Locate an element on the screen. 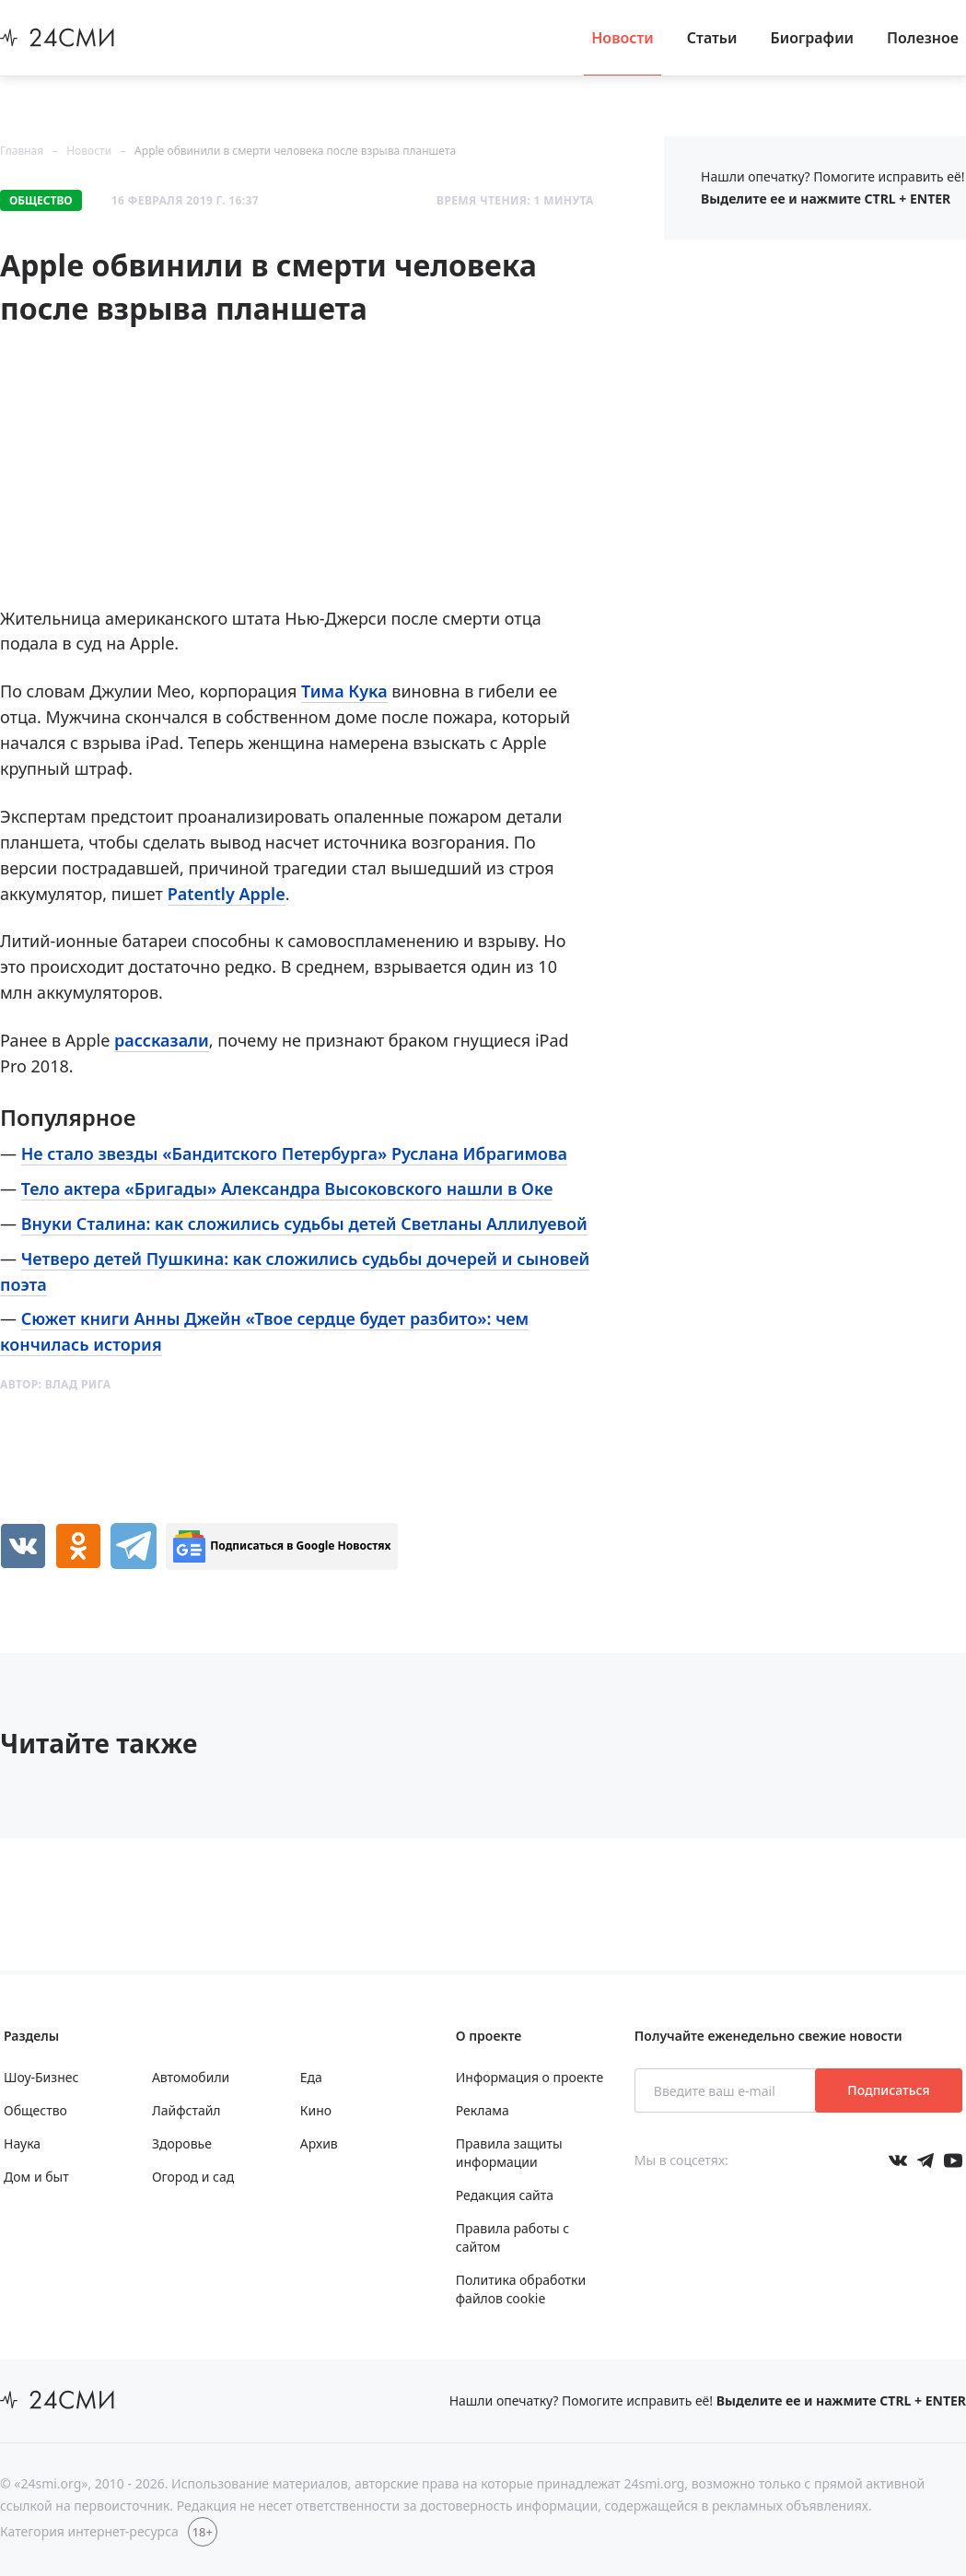 The height and width of the screenshot is (2576, 966). Здоровье is located at coordinates (182, 2143).